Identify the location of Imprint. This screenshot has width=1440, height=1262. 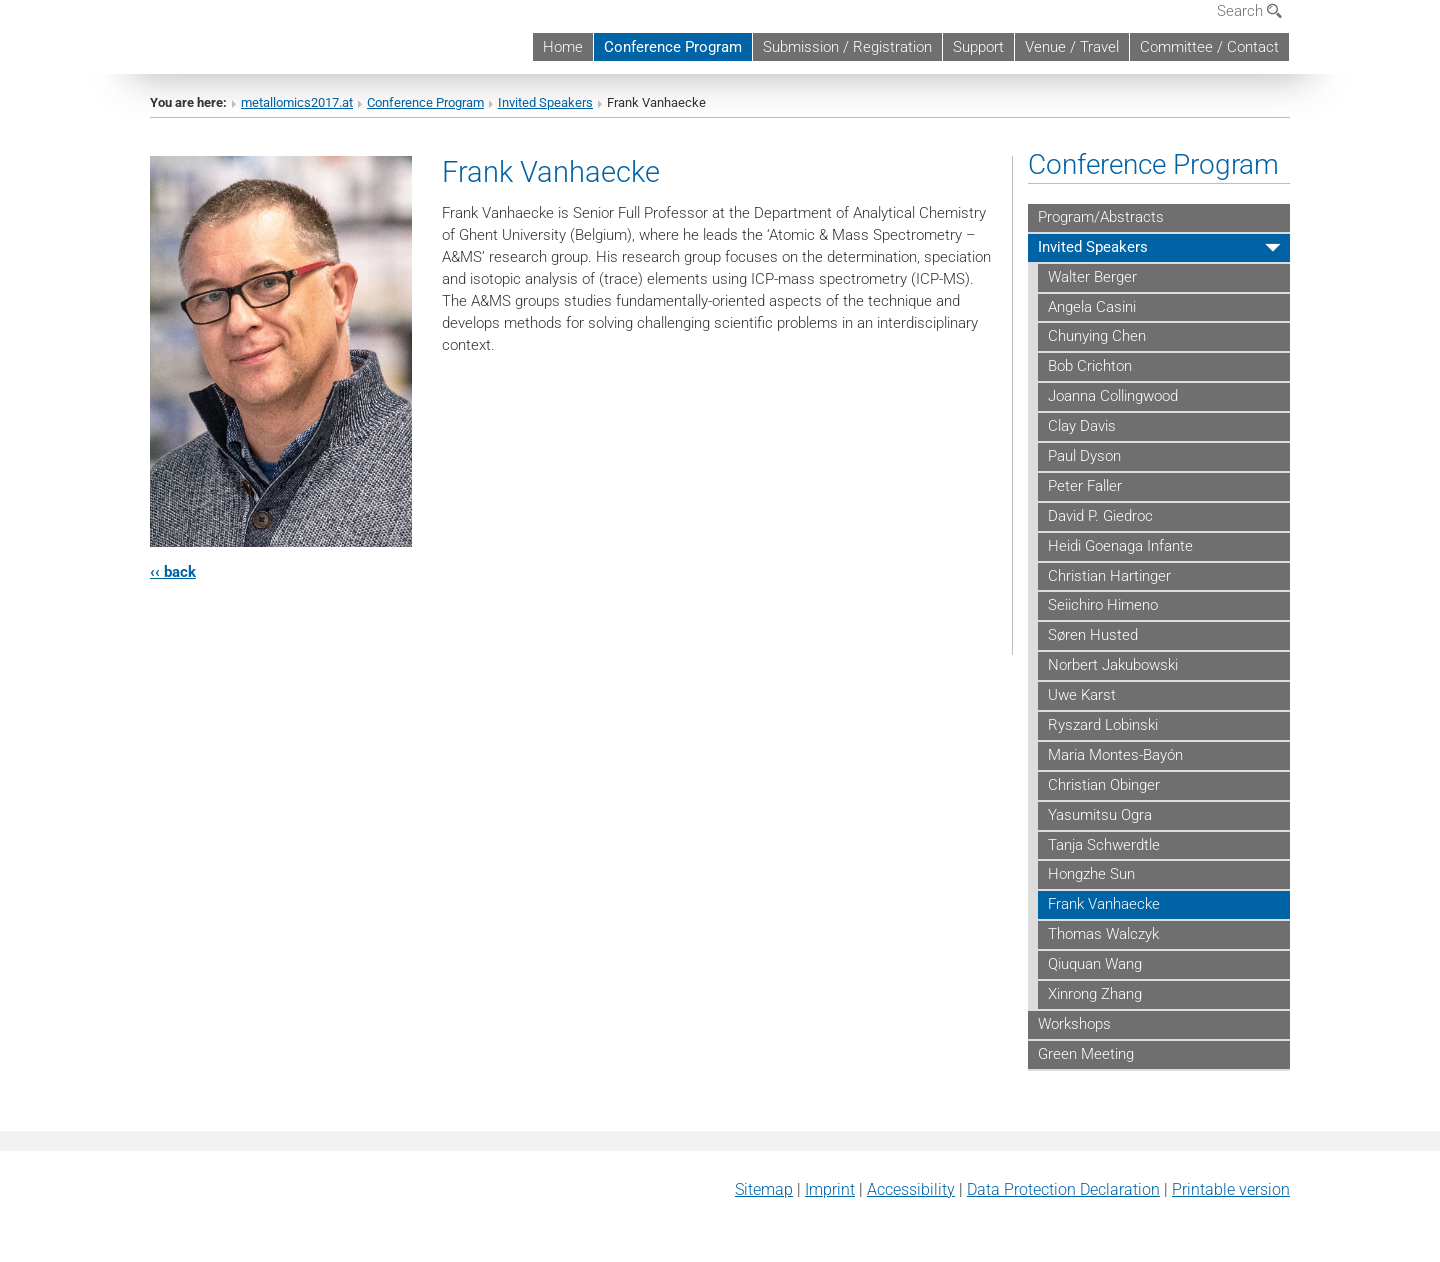
(830, 1189).